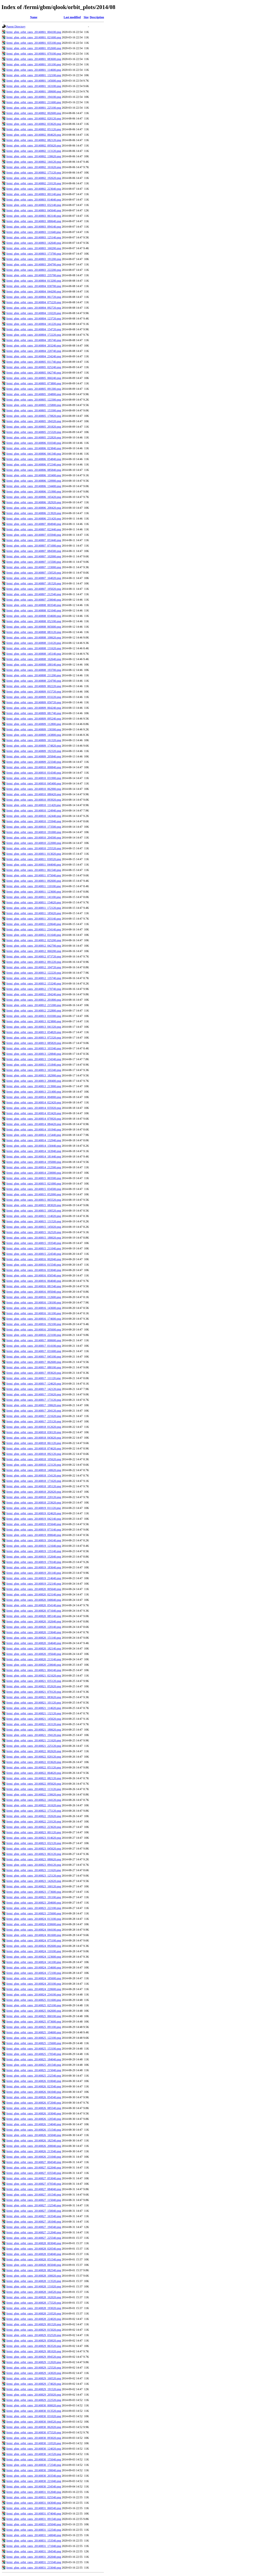  Describe the element at coordinates (33, 2443) in the screenshot. I see `fermi_gbm_orbit_rates_20140830_110520.png` at that location.